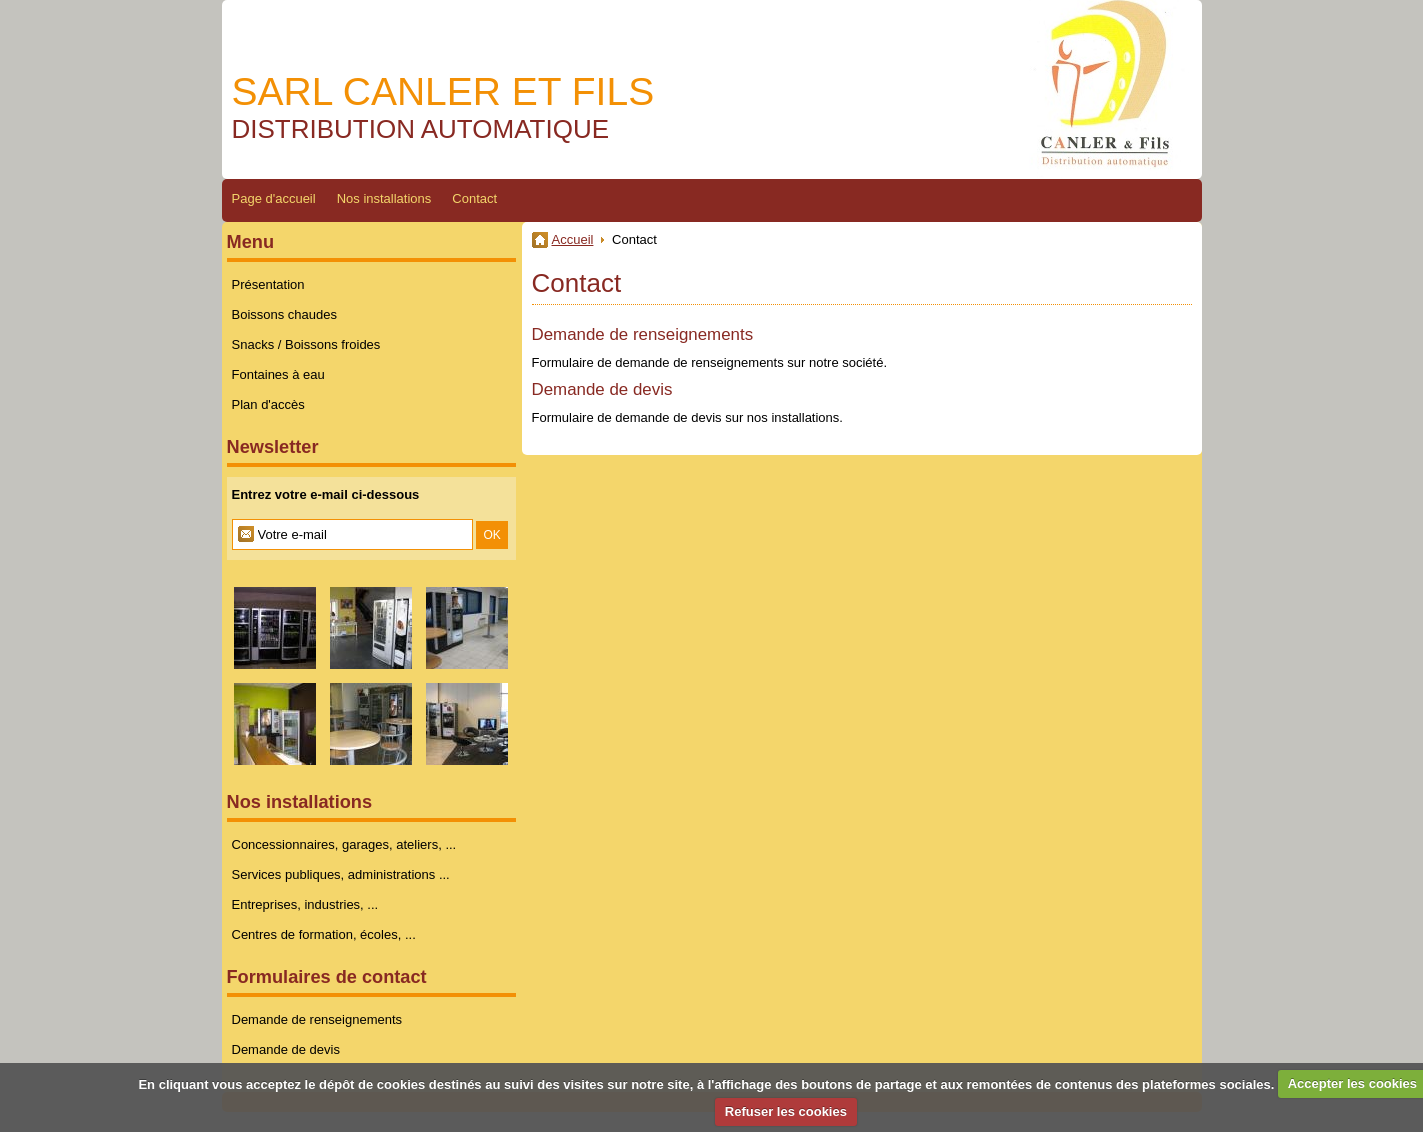  What do you see at coordinates (384, 198) in the screenshot?
I see `Nos installations` at bounding box center [384, 198].